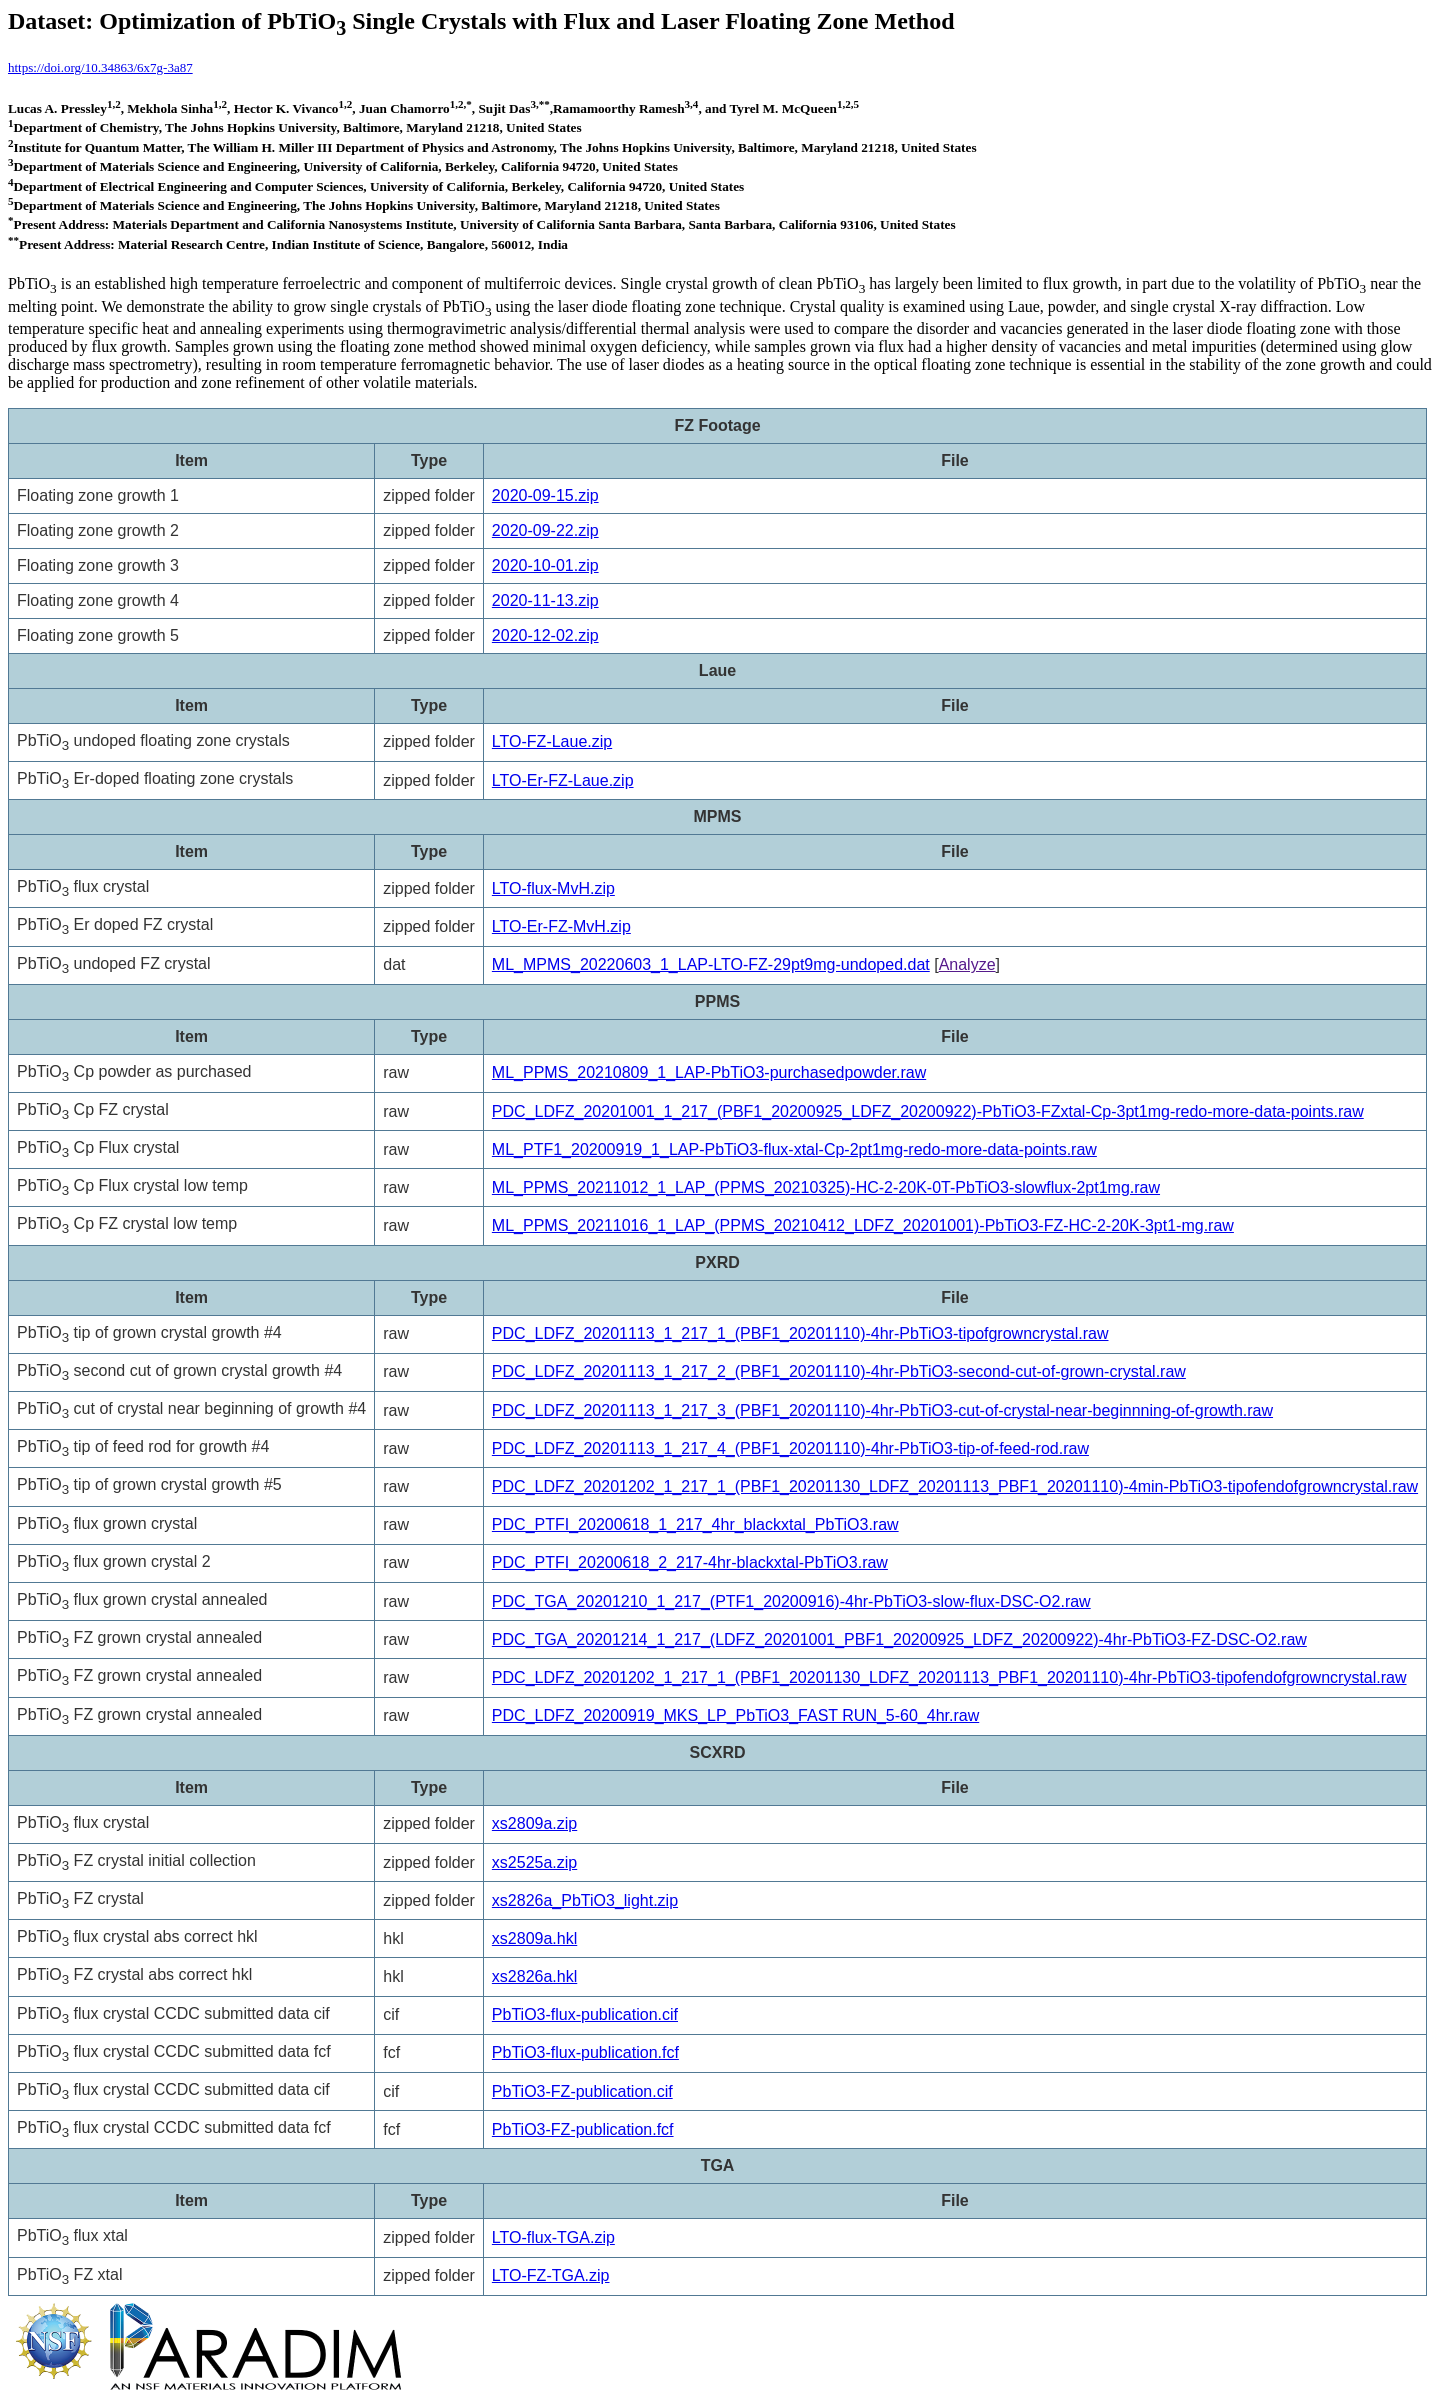 The width and height of the screenshot is (1440, 2404). Describe the element at coordinates (585, 1900) in the screenshot. I see `xs2826a_PbTiO3_light.zip` at that location.